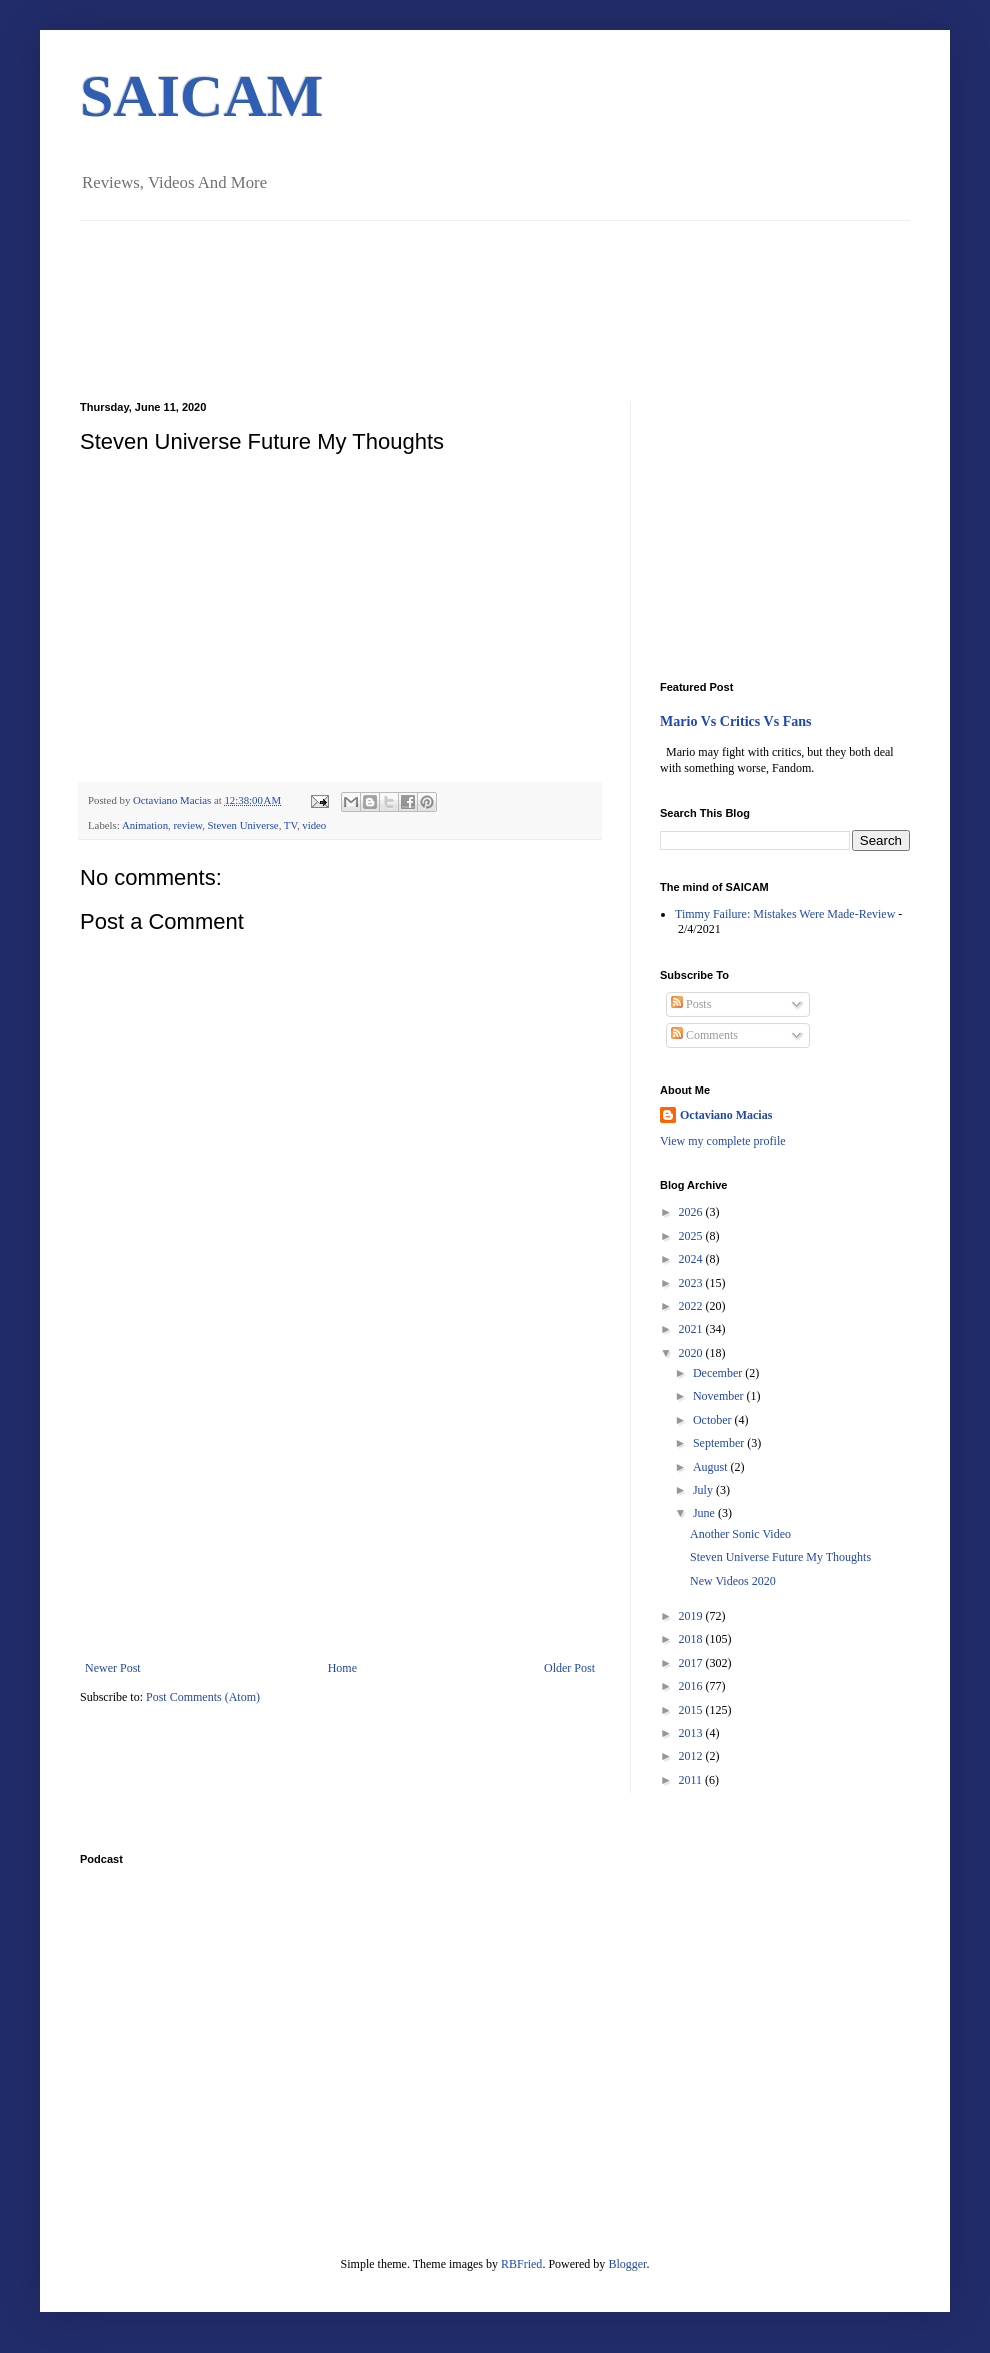 Image resolution: width=990 pixels, height=2353 pixels. Describe the element at coordinates (692, 1283) in the screenshot. I see `2023` at that location.